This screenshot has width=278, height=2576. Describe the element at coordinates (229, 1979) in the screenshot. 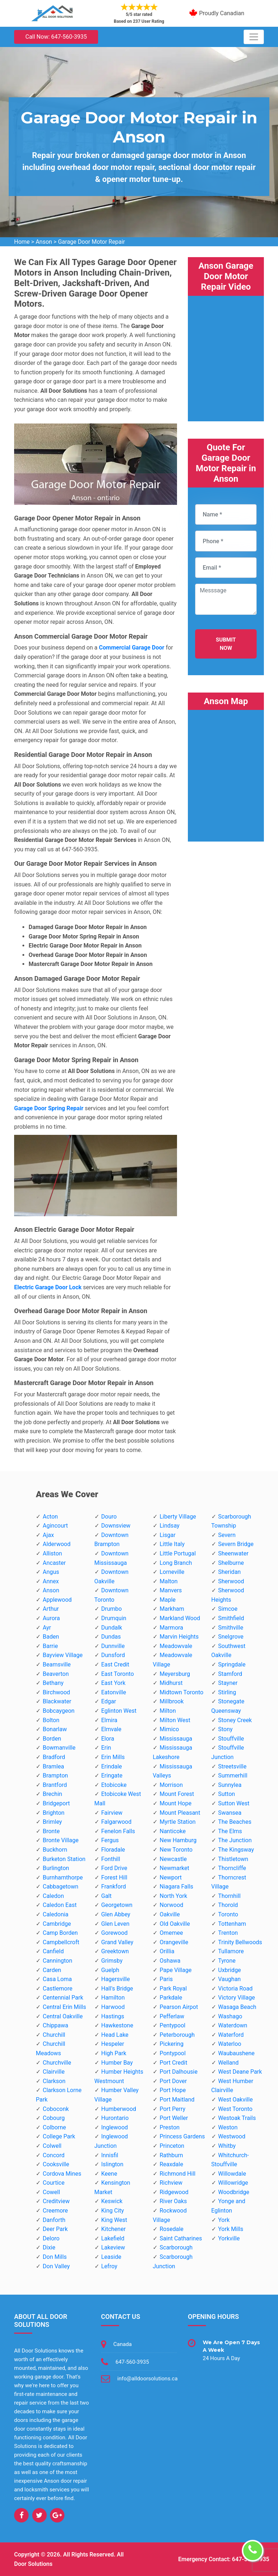

I see `Vaughan` at that location.